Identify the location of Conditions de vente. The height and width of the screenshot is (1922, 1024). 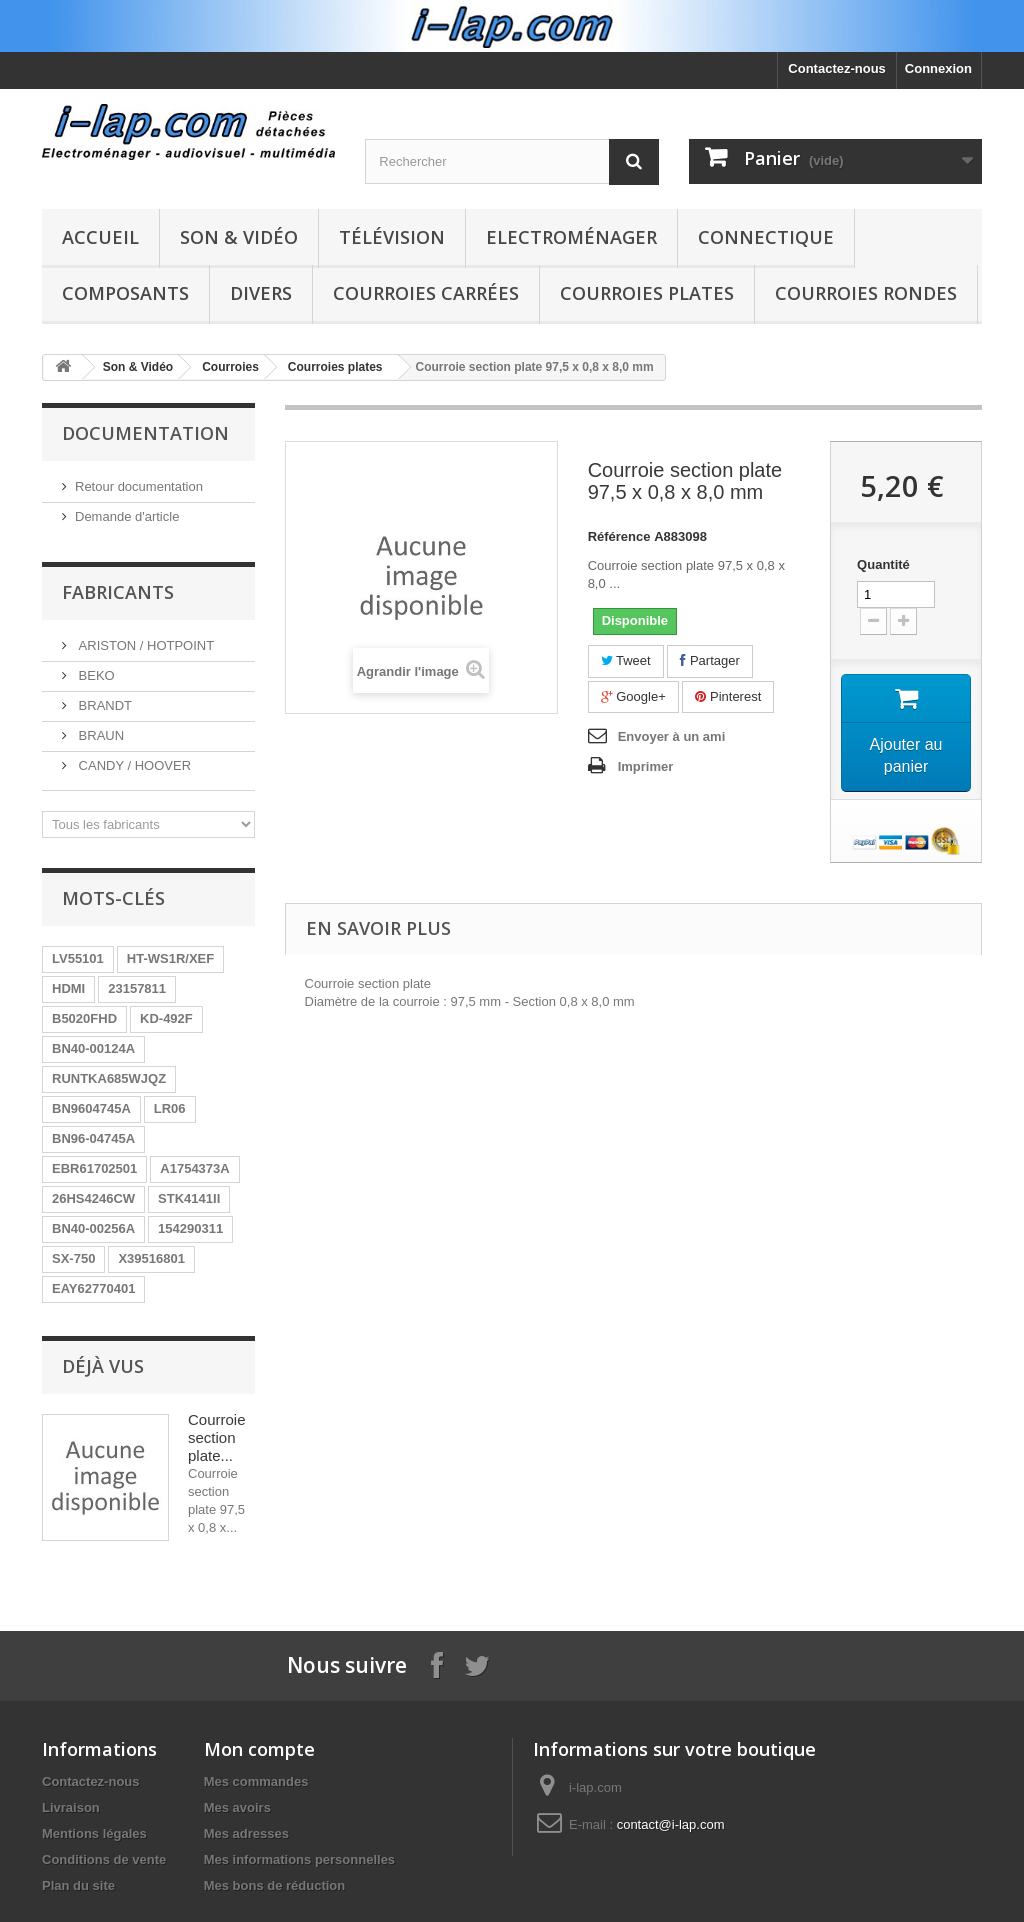
(104, 1859).